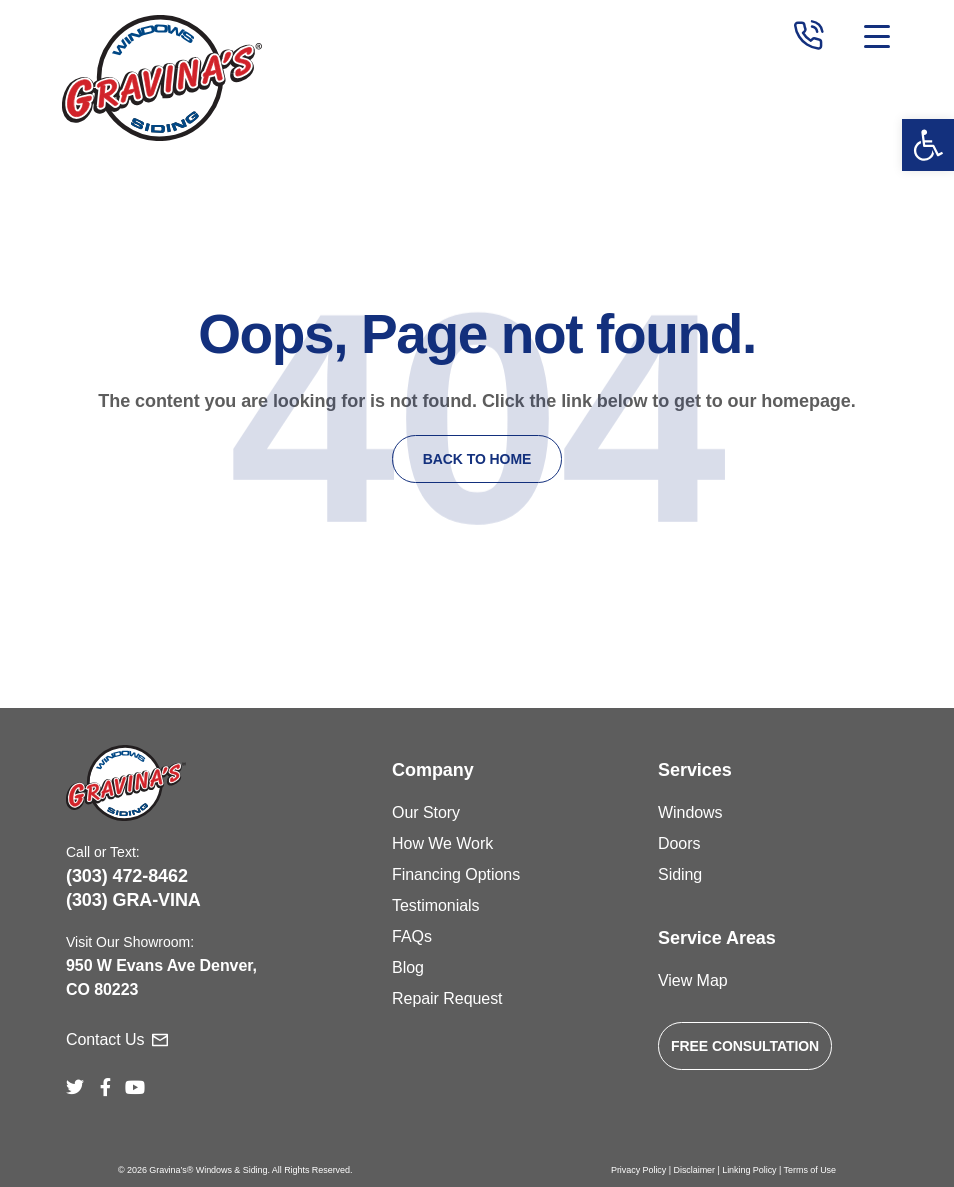 This screenshot has width=954, height=1187. What do you see at coordinates (928, 145) in the screenshot?
I see `[button]` at bounding box center [928, 145].